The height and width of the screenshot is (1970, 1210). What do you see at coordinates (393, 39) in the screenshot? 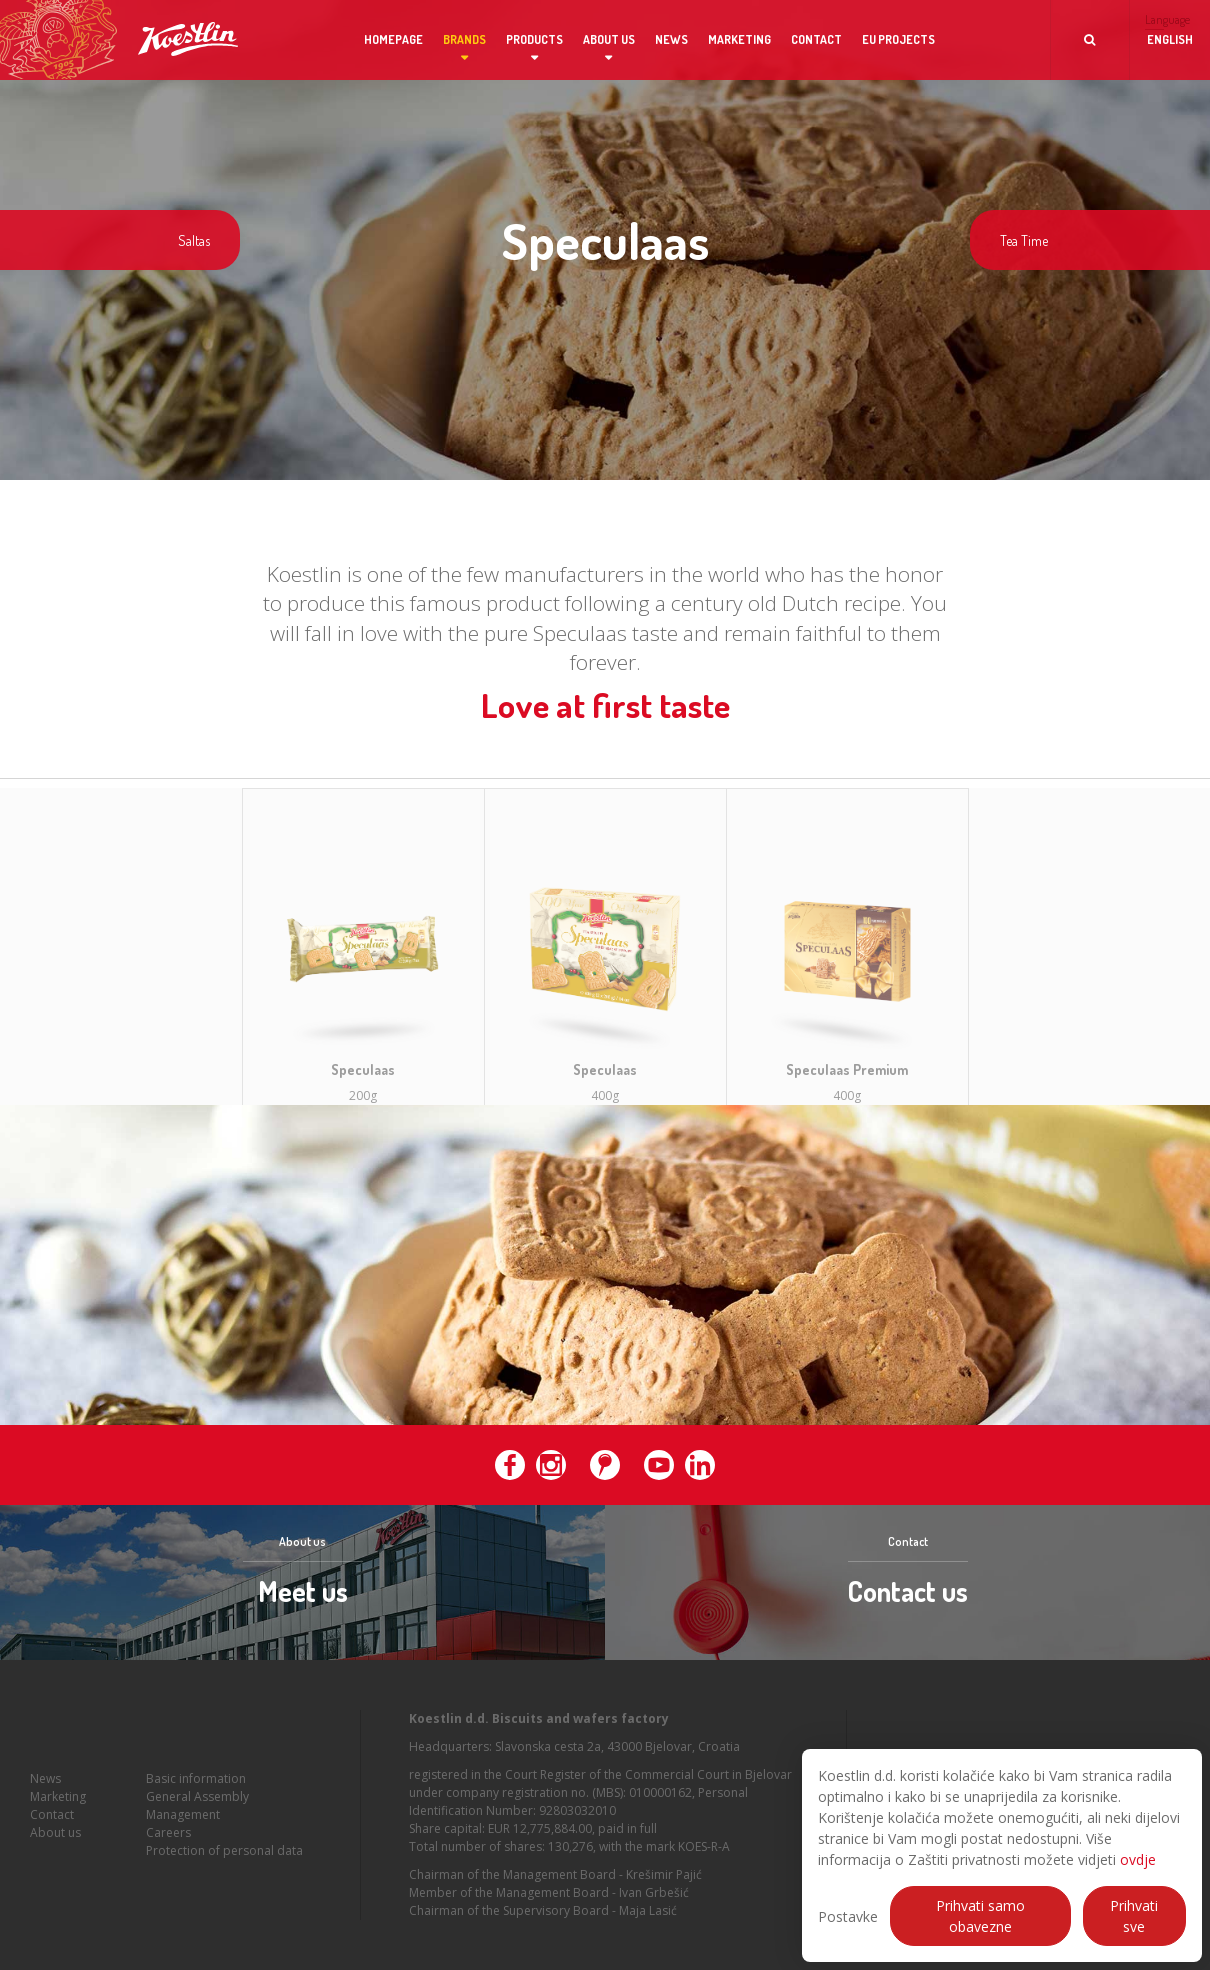
I see `Homepage` at bounding box center [393, 39].